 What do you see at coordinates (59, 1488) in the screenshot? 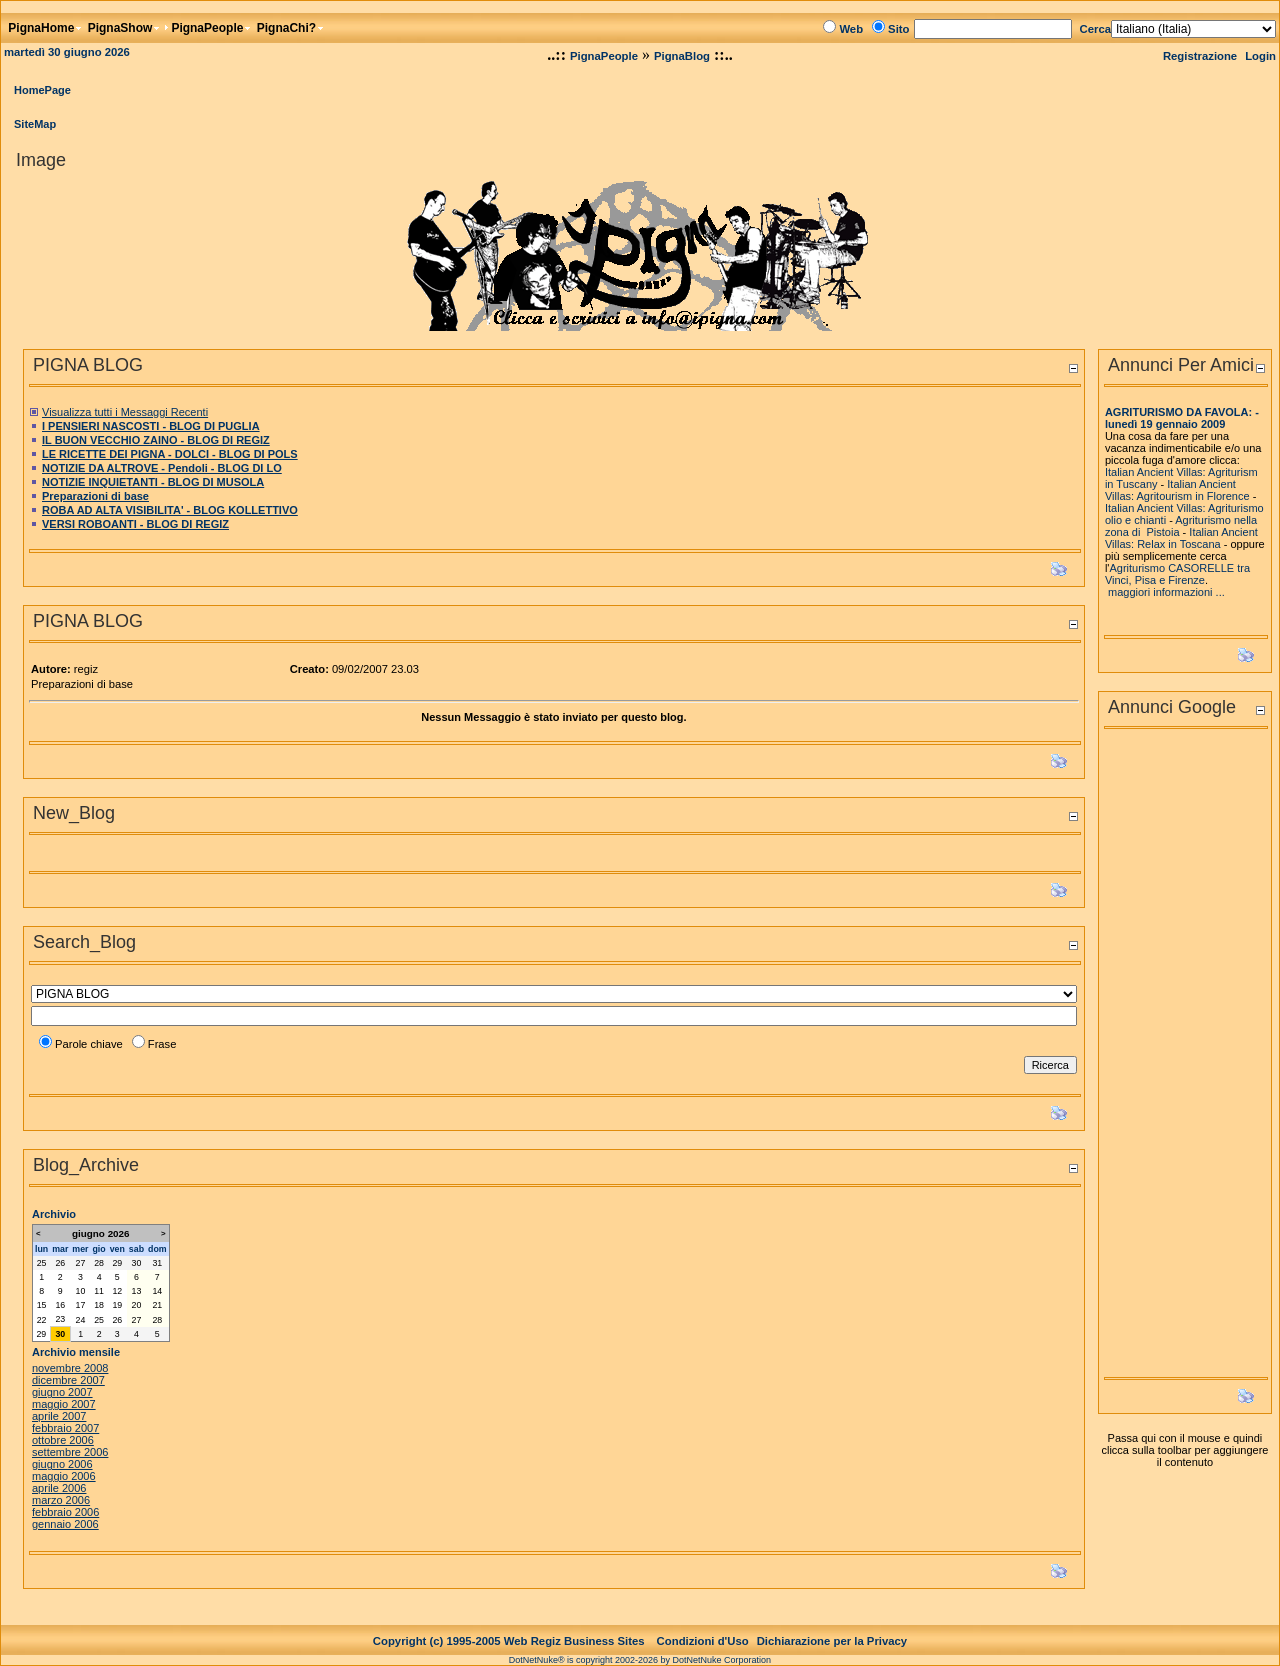
I see `aprile 2006` at bounding box center [59, 1488].